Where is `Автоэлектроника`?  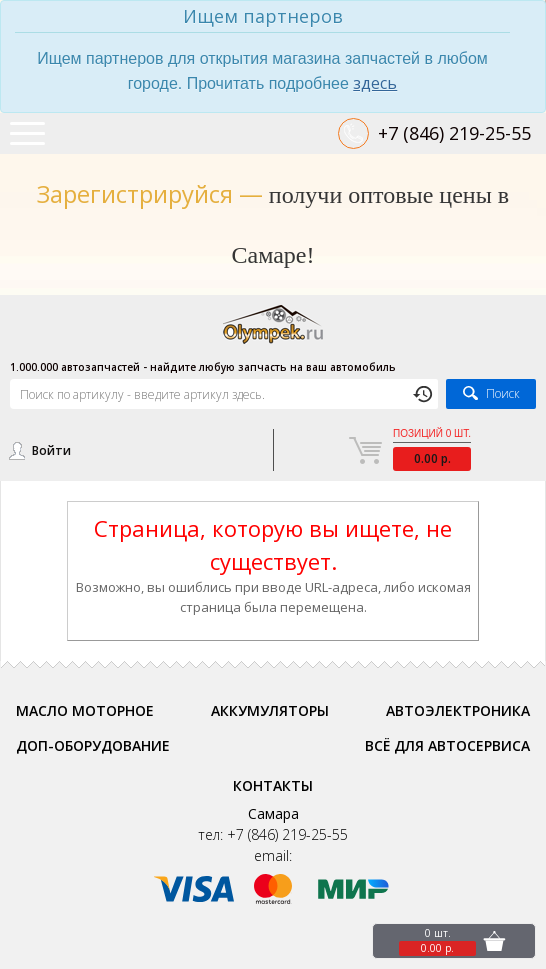
Автоэлектроника is located at coordinates (458, 710).